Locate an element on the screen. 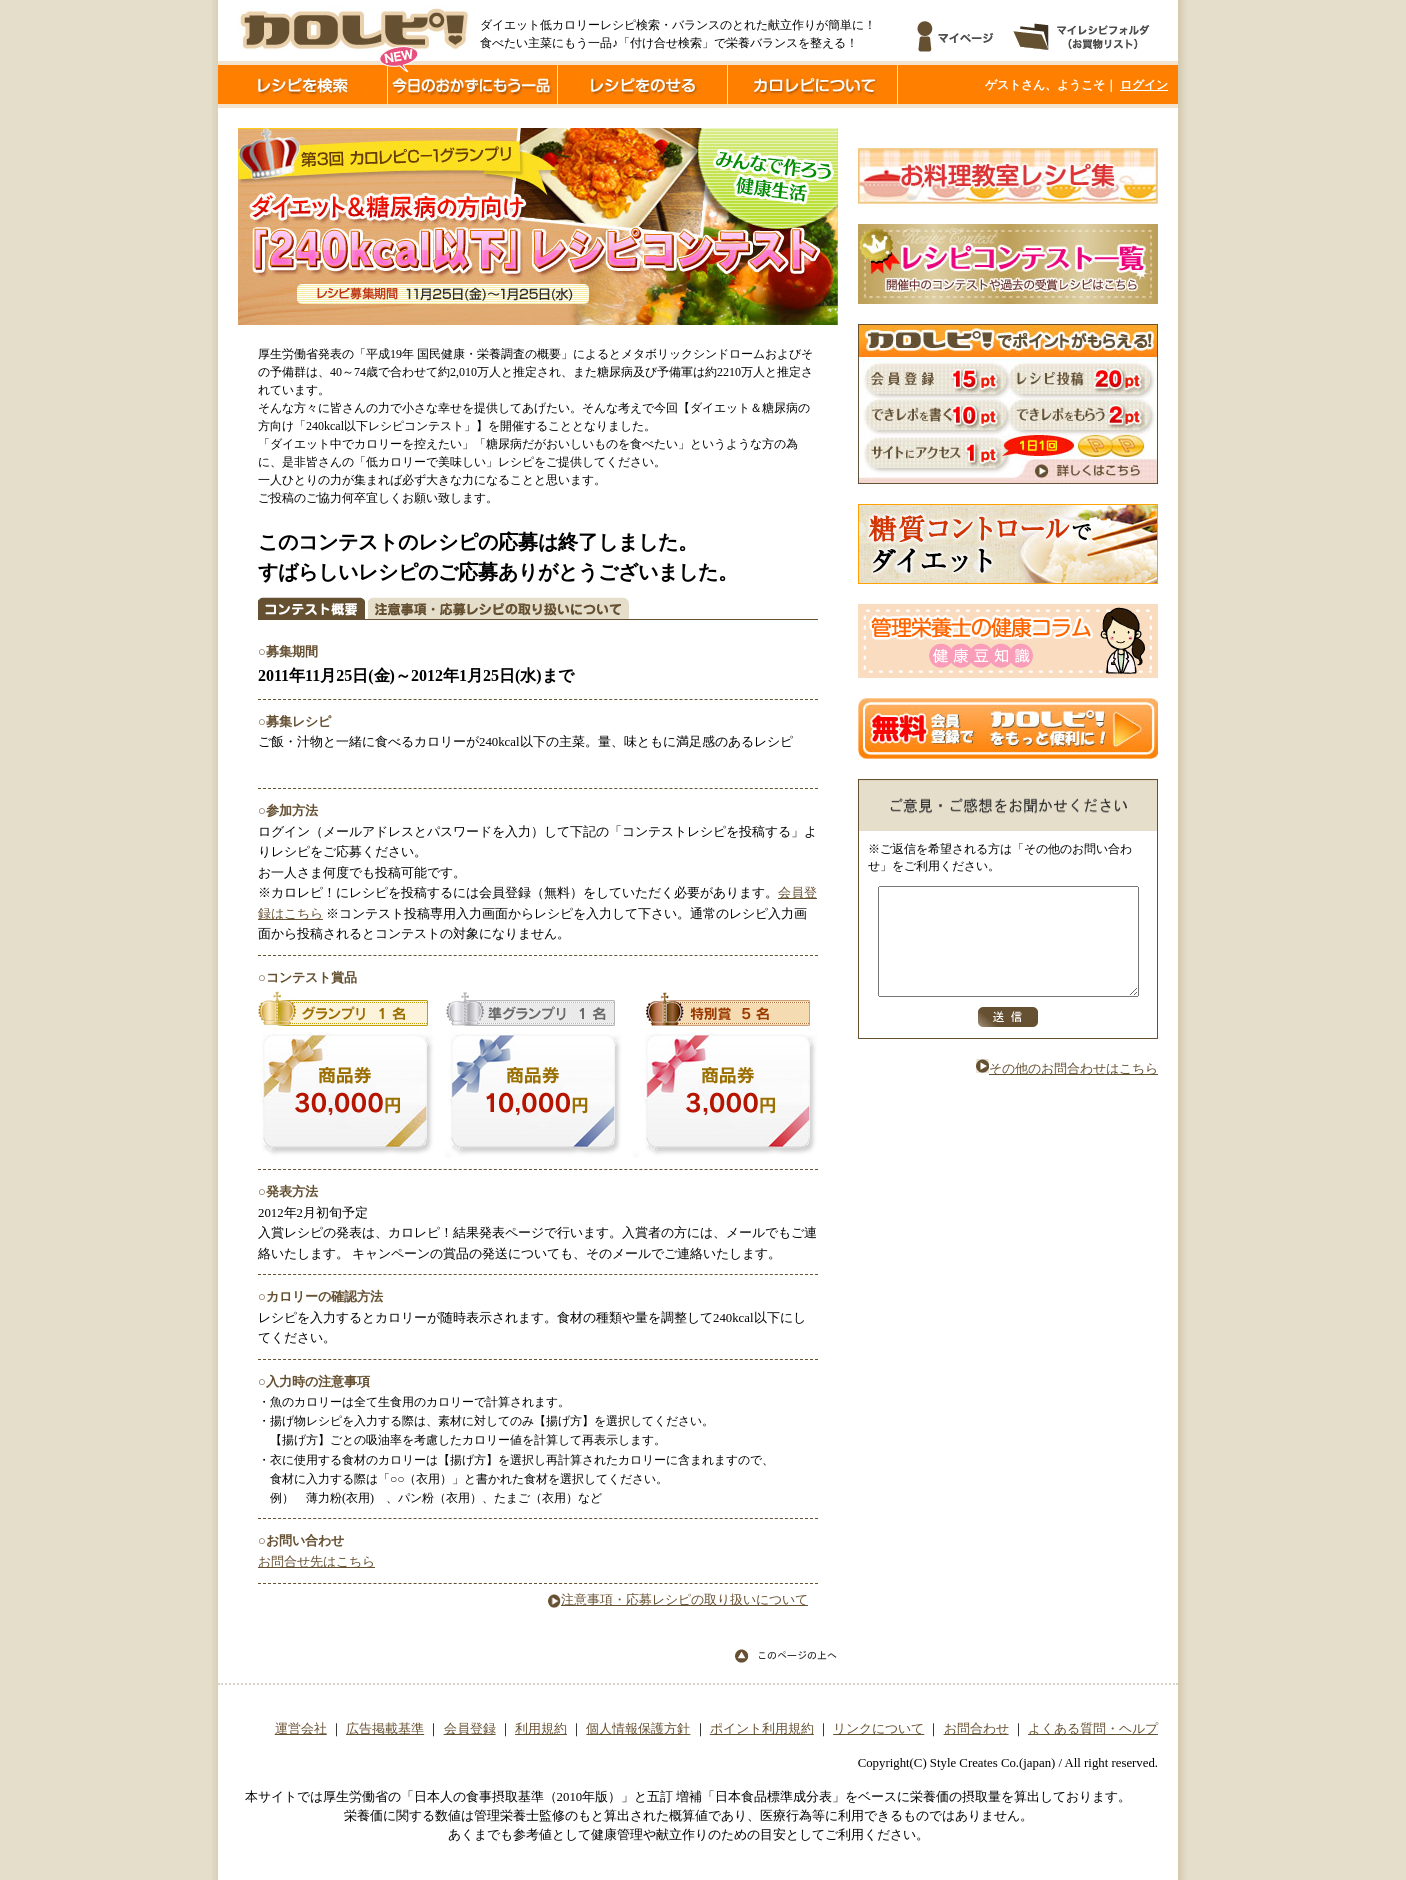 The height and width of the screenshot is (1880, 1406). 注意事項・応募レシピの取り扱いについて is located at coordinates (678, 1600).